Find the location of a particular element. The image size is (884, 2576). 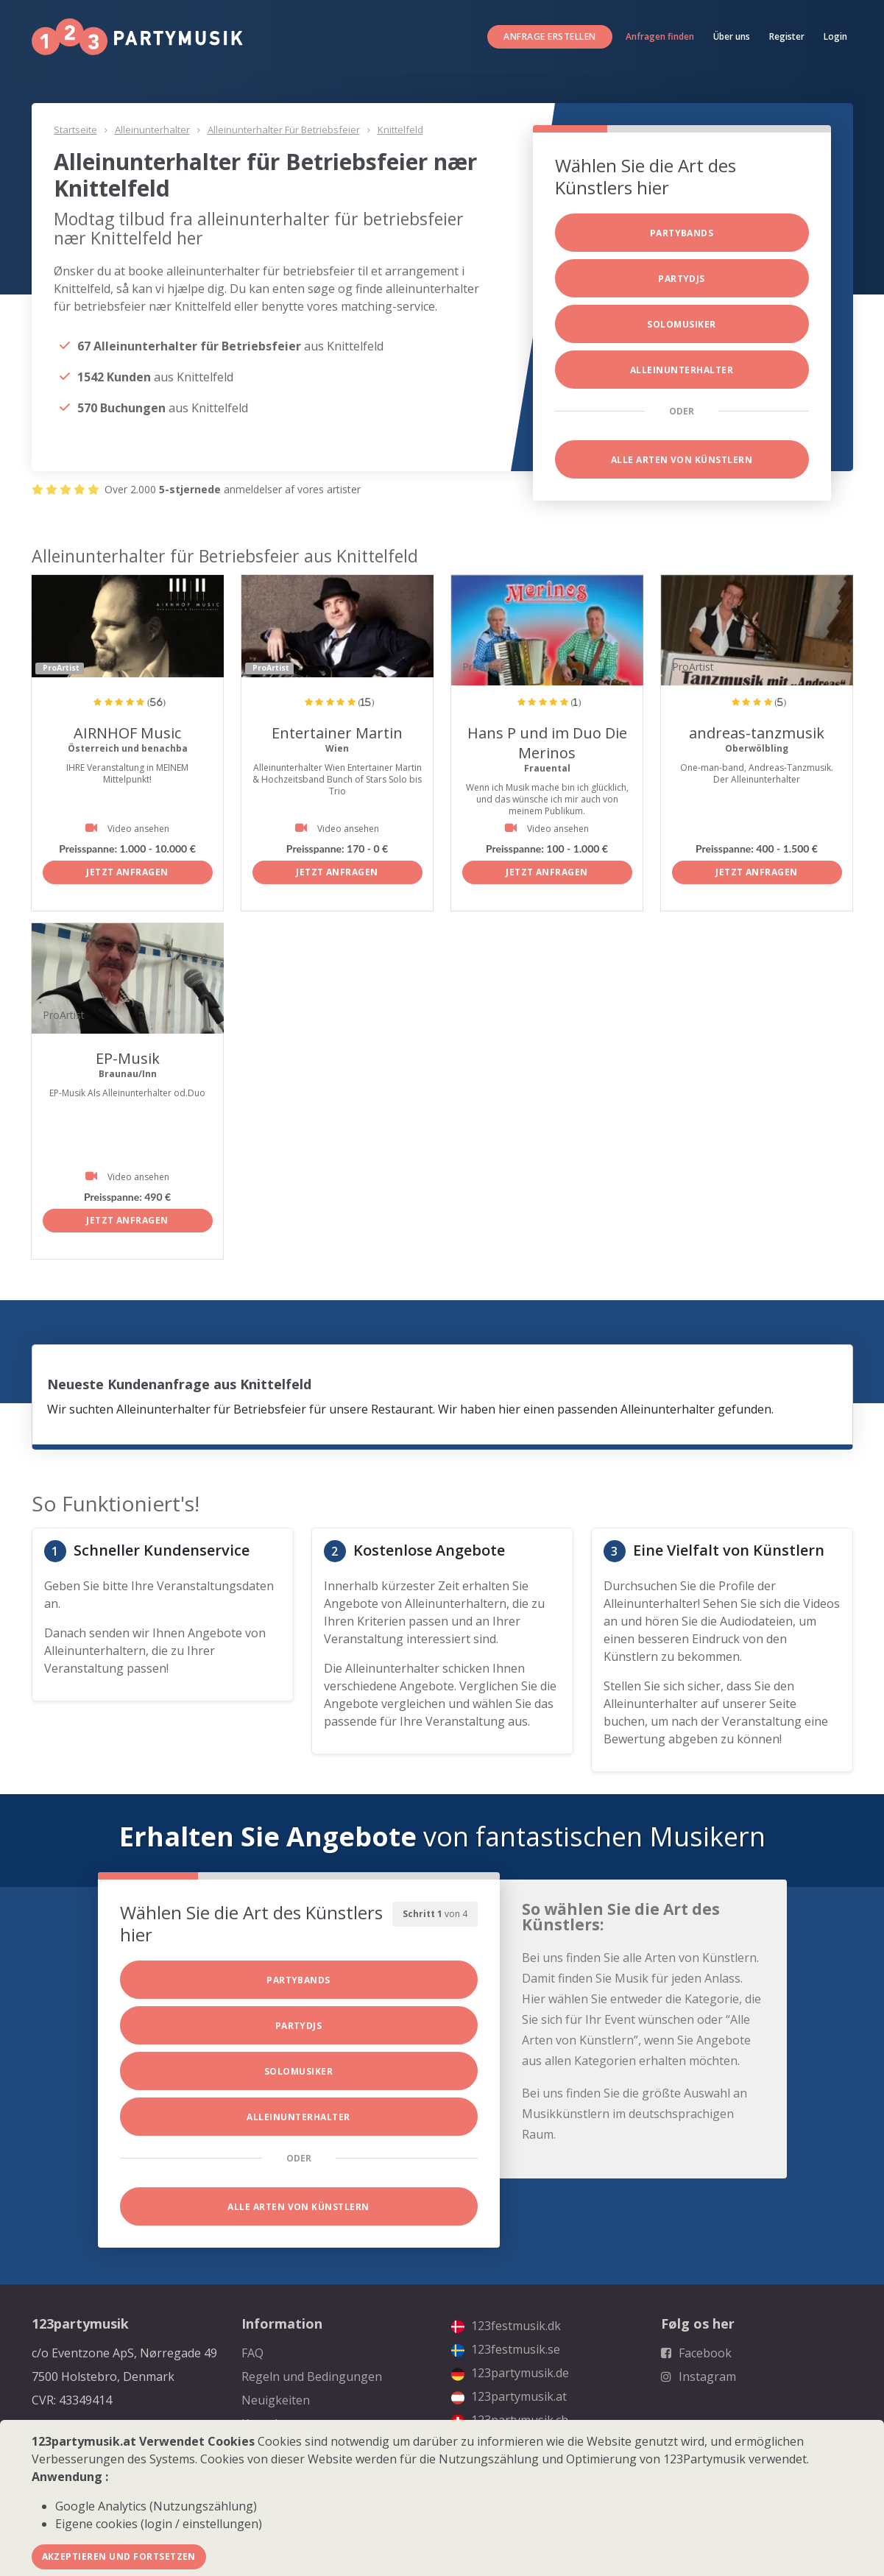

Regeln und Bedingungen is located at coordinates (311, 2376).